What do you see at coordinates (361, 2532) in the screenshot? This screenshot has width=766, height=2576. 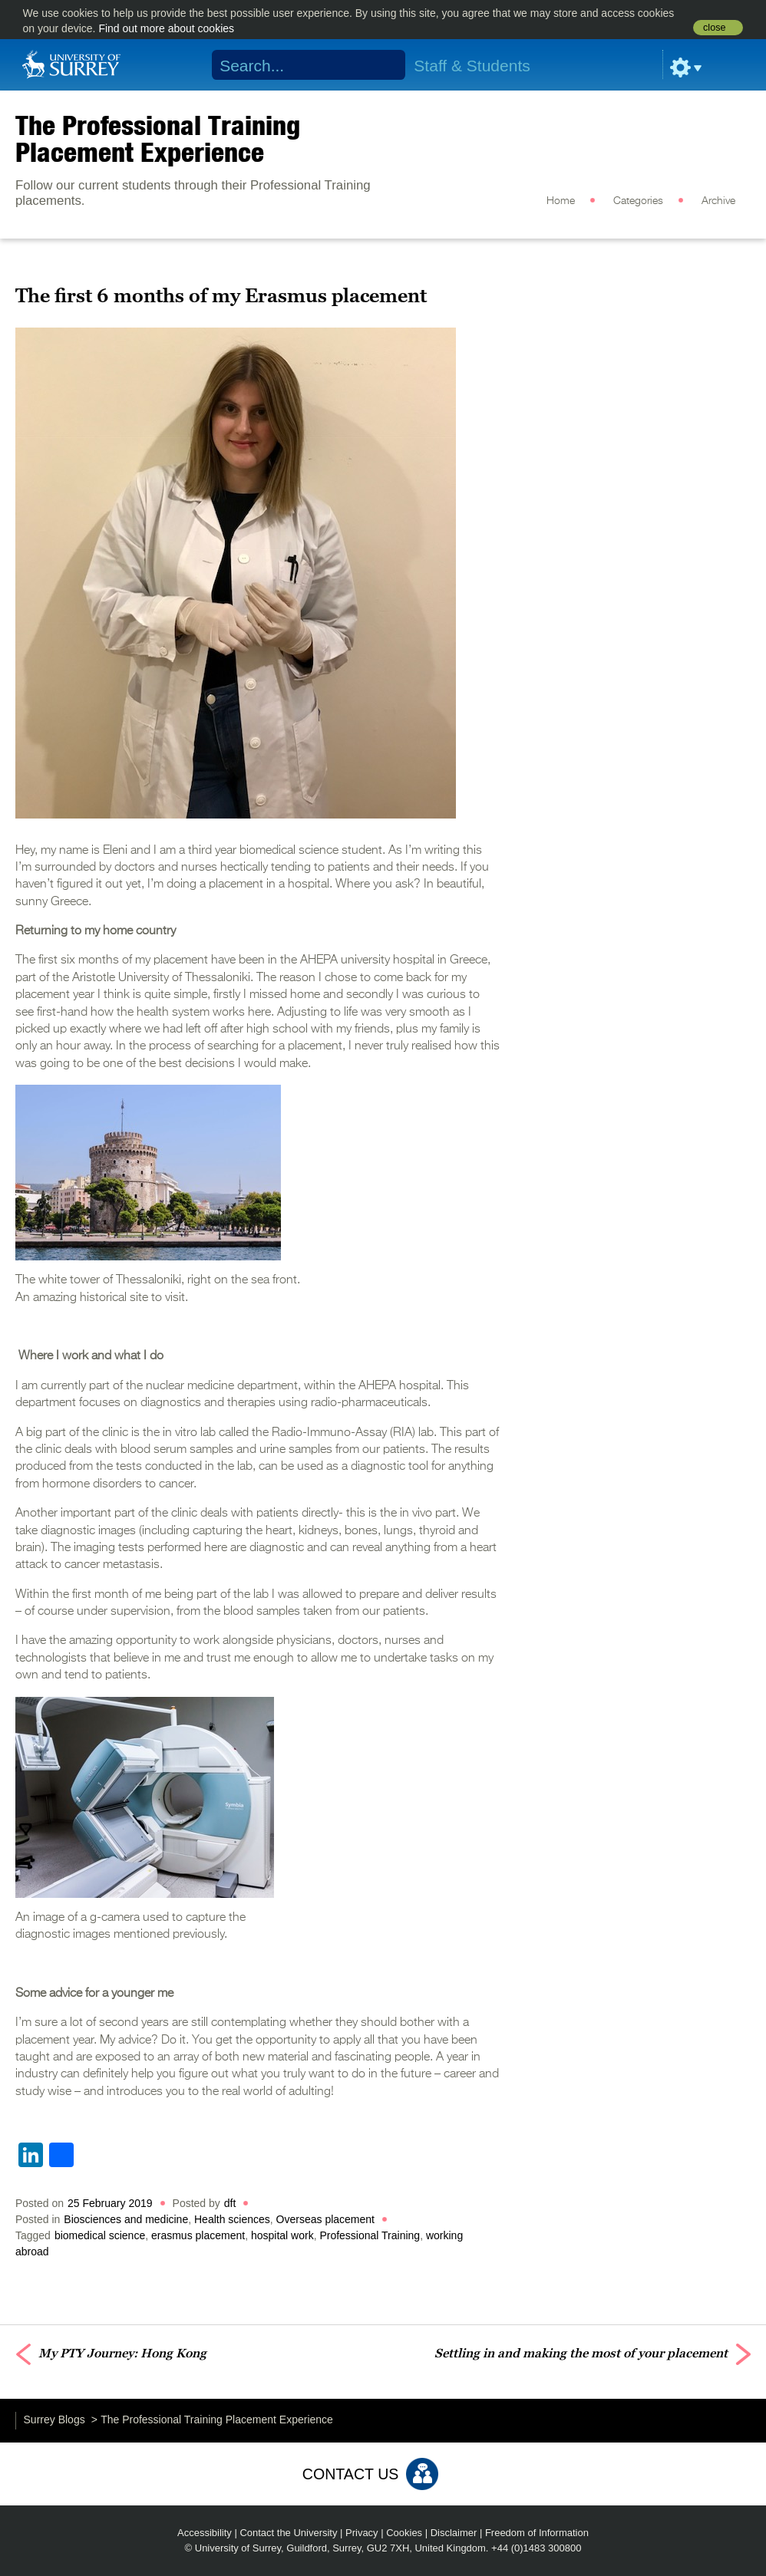 I see `Privacy` at bounding box center [361, 2532].